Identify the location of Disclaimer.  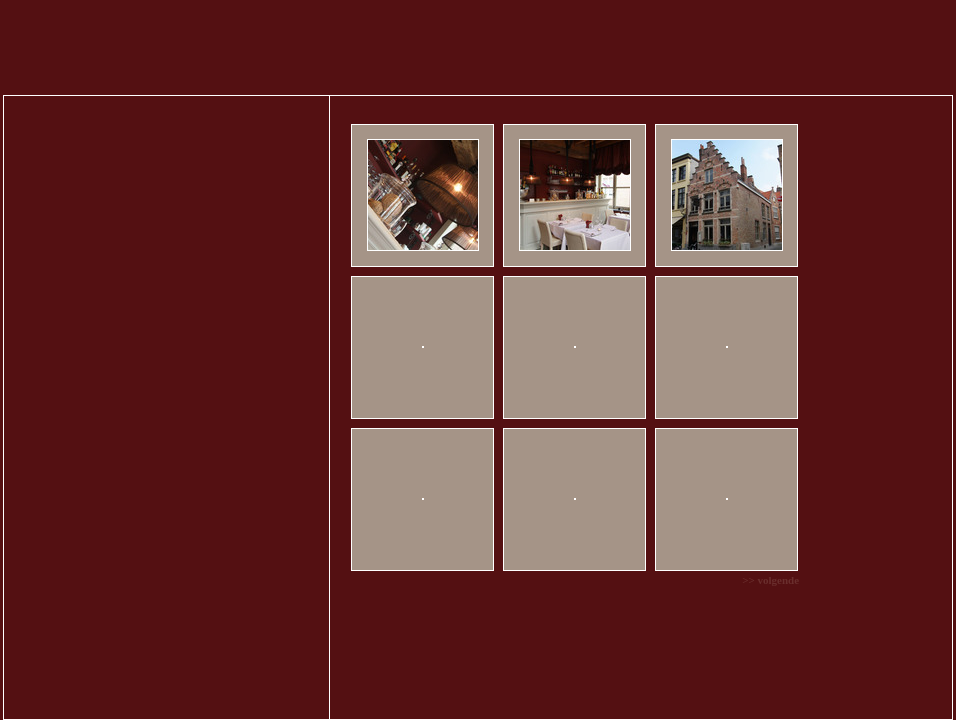
(930, 617).